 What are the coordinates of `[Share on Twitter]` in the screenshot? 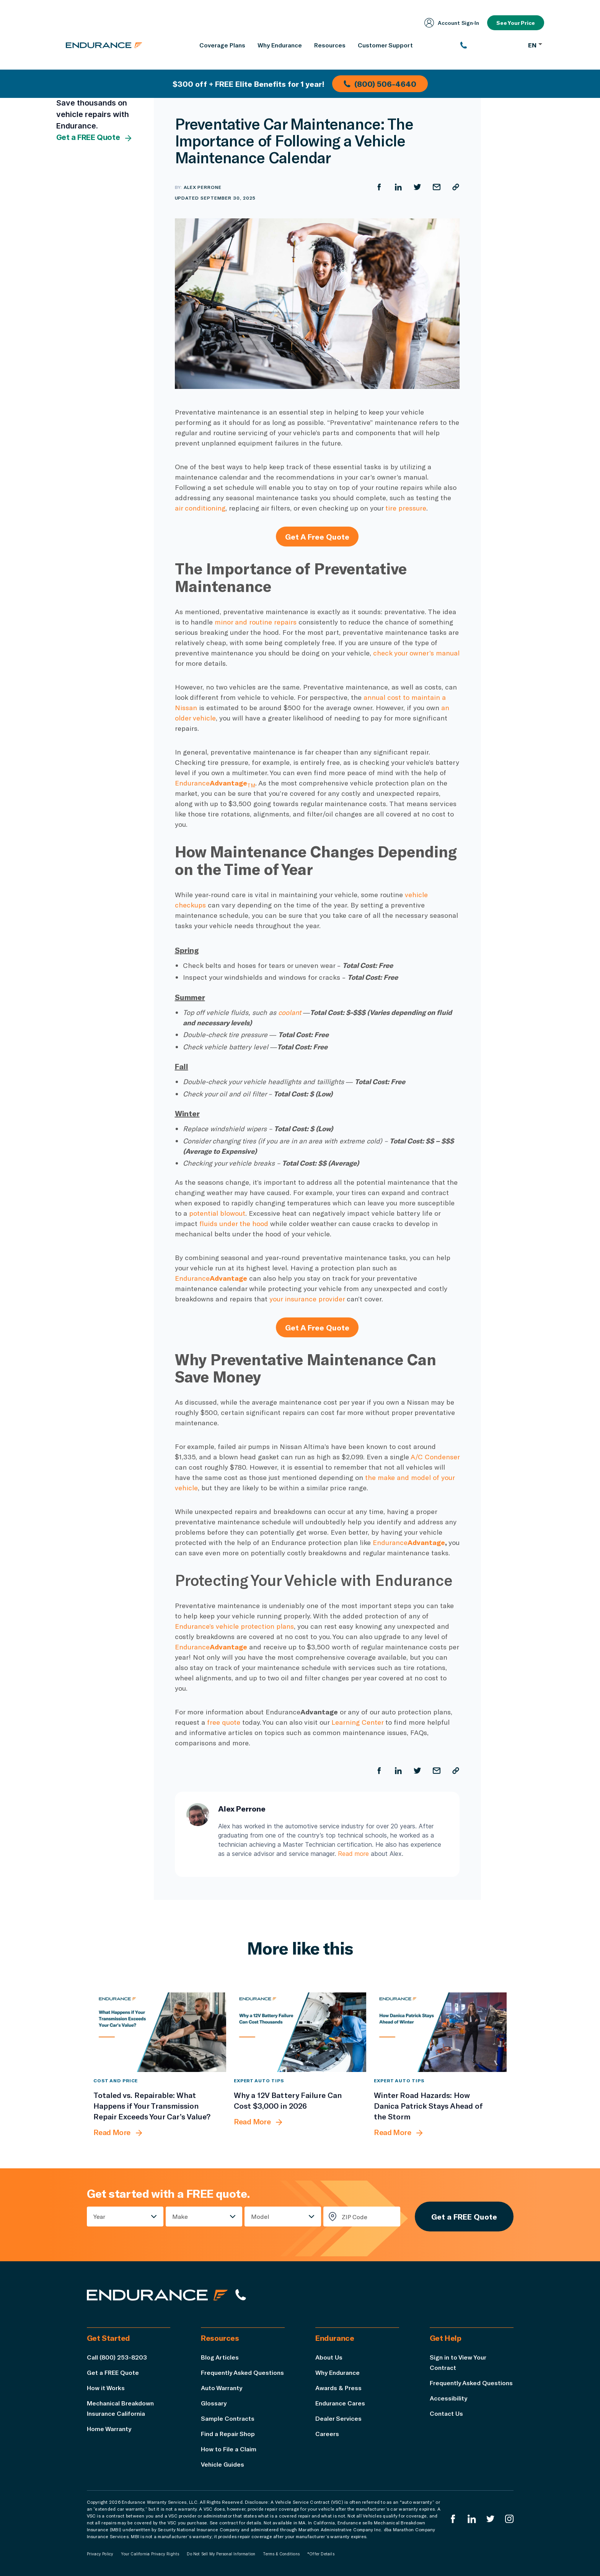 It's located at (417, 187).